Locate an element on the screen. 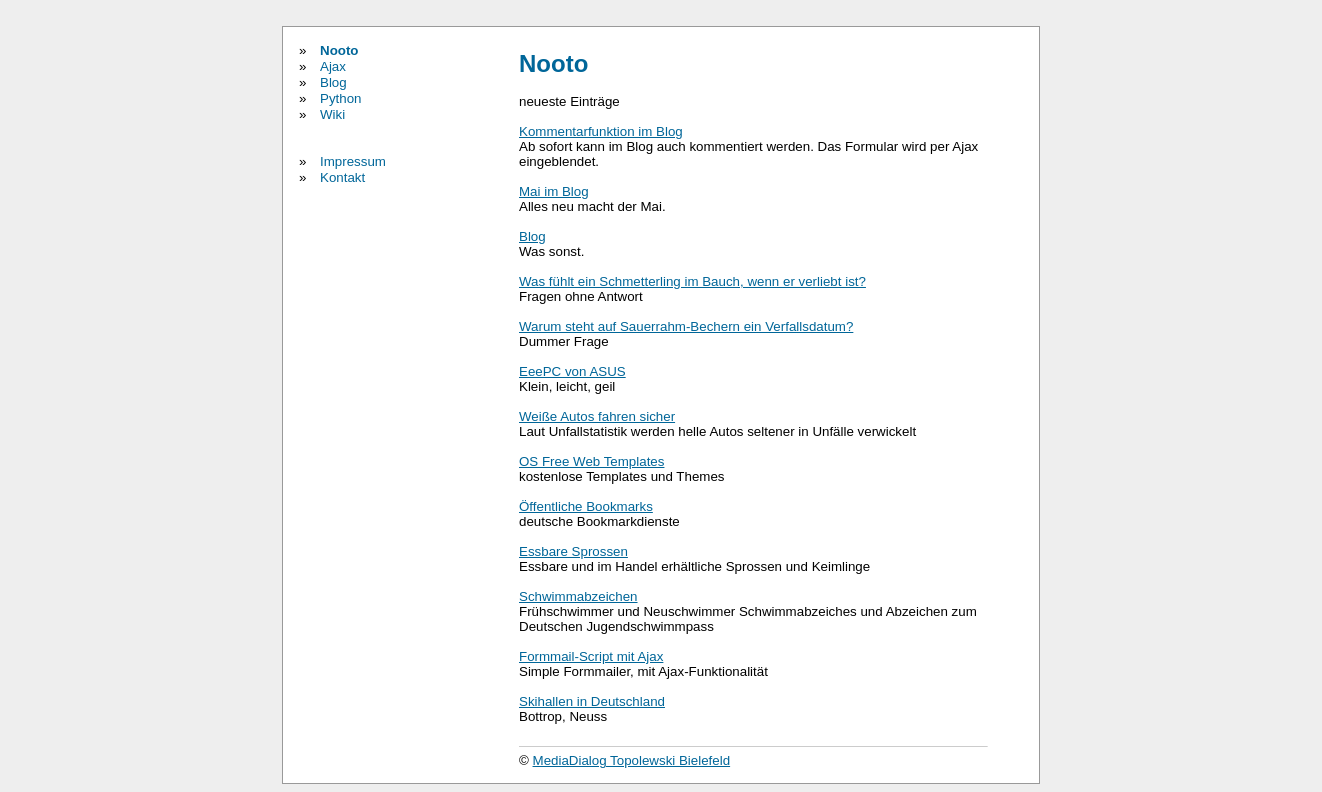 The width and height of the screenshot is (1322, 792). Nooto is located at coordinates (339, 50).